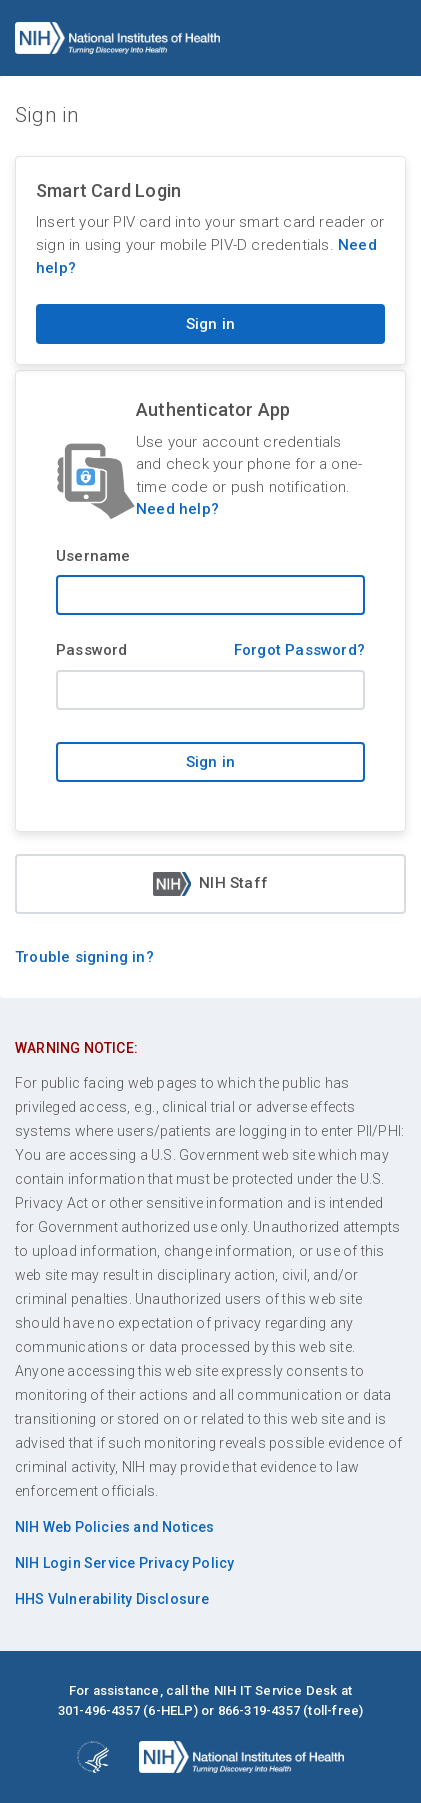 This screenshot has height=1803, width=421. Describe the element at coordinates (177, 509) in the screenshot. I see `Need help?` at that location.